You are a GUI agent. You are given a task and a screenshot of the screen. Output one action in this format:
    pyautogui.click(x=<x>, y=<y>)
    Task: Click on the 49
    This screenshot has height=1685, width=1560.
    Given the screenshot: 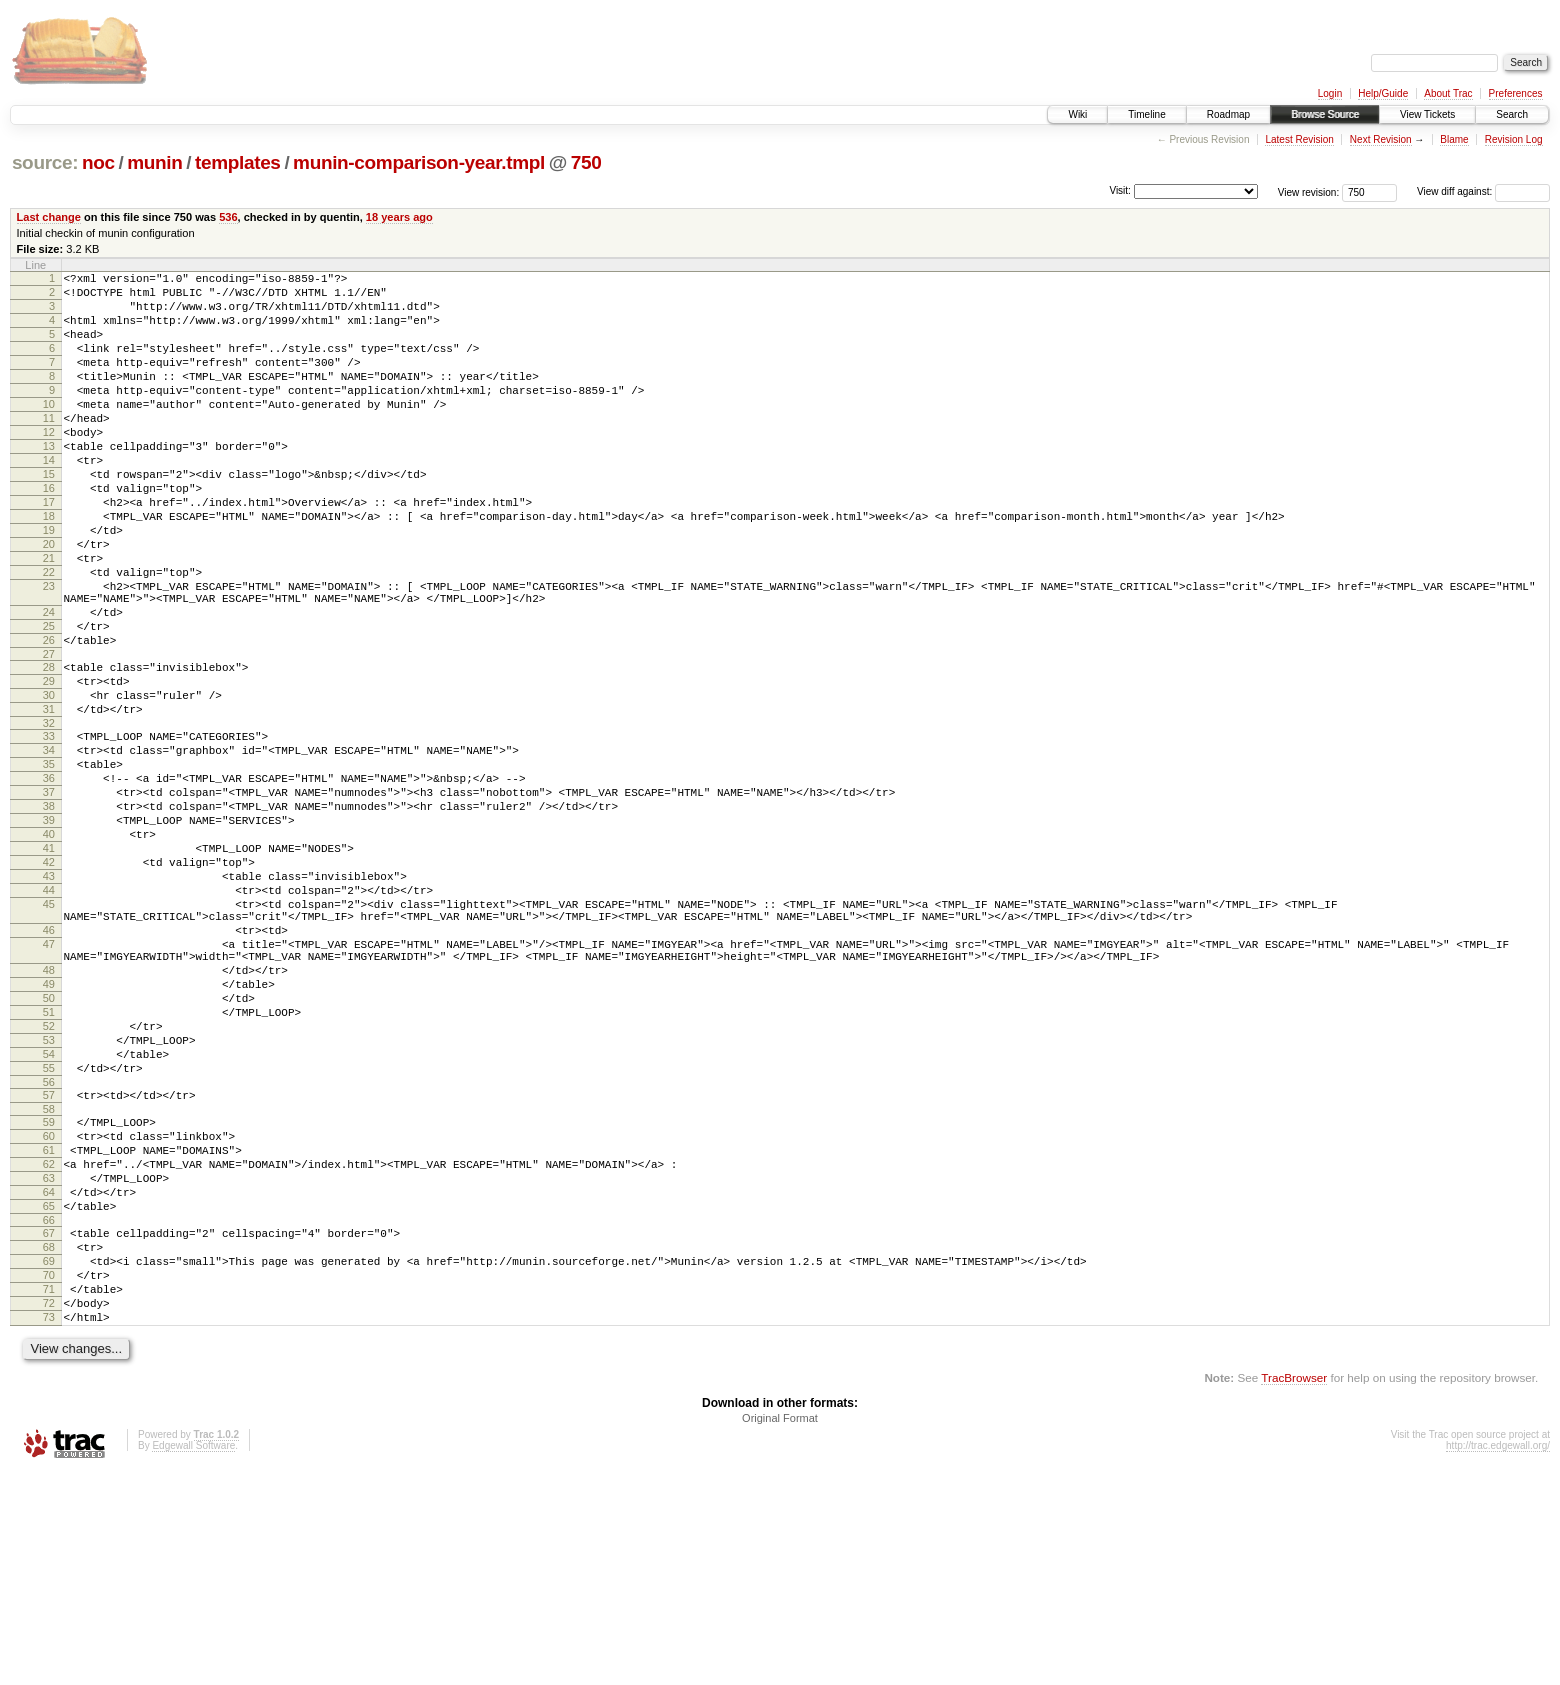 What is the action you would take?
    pyautogui.click(x=49, y=1131)
    